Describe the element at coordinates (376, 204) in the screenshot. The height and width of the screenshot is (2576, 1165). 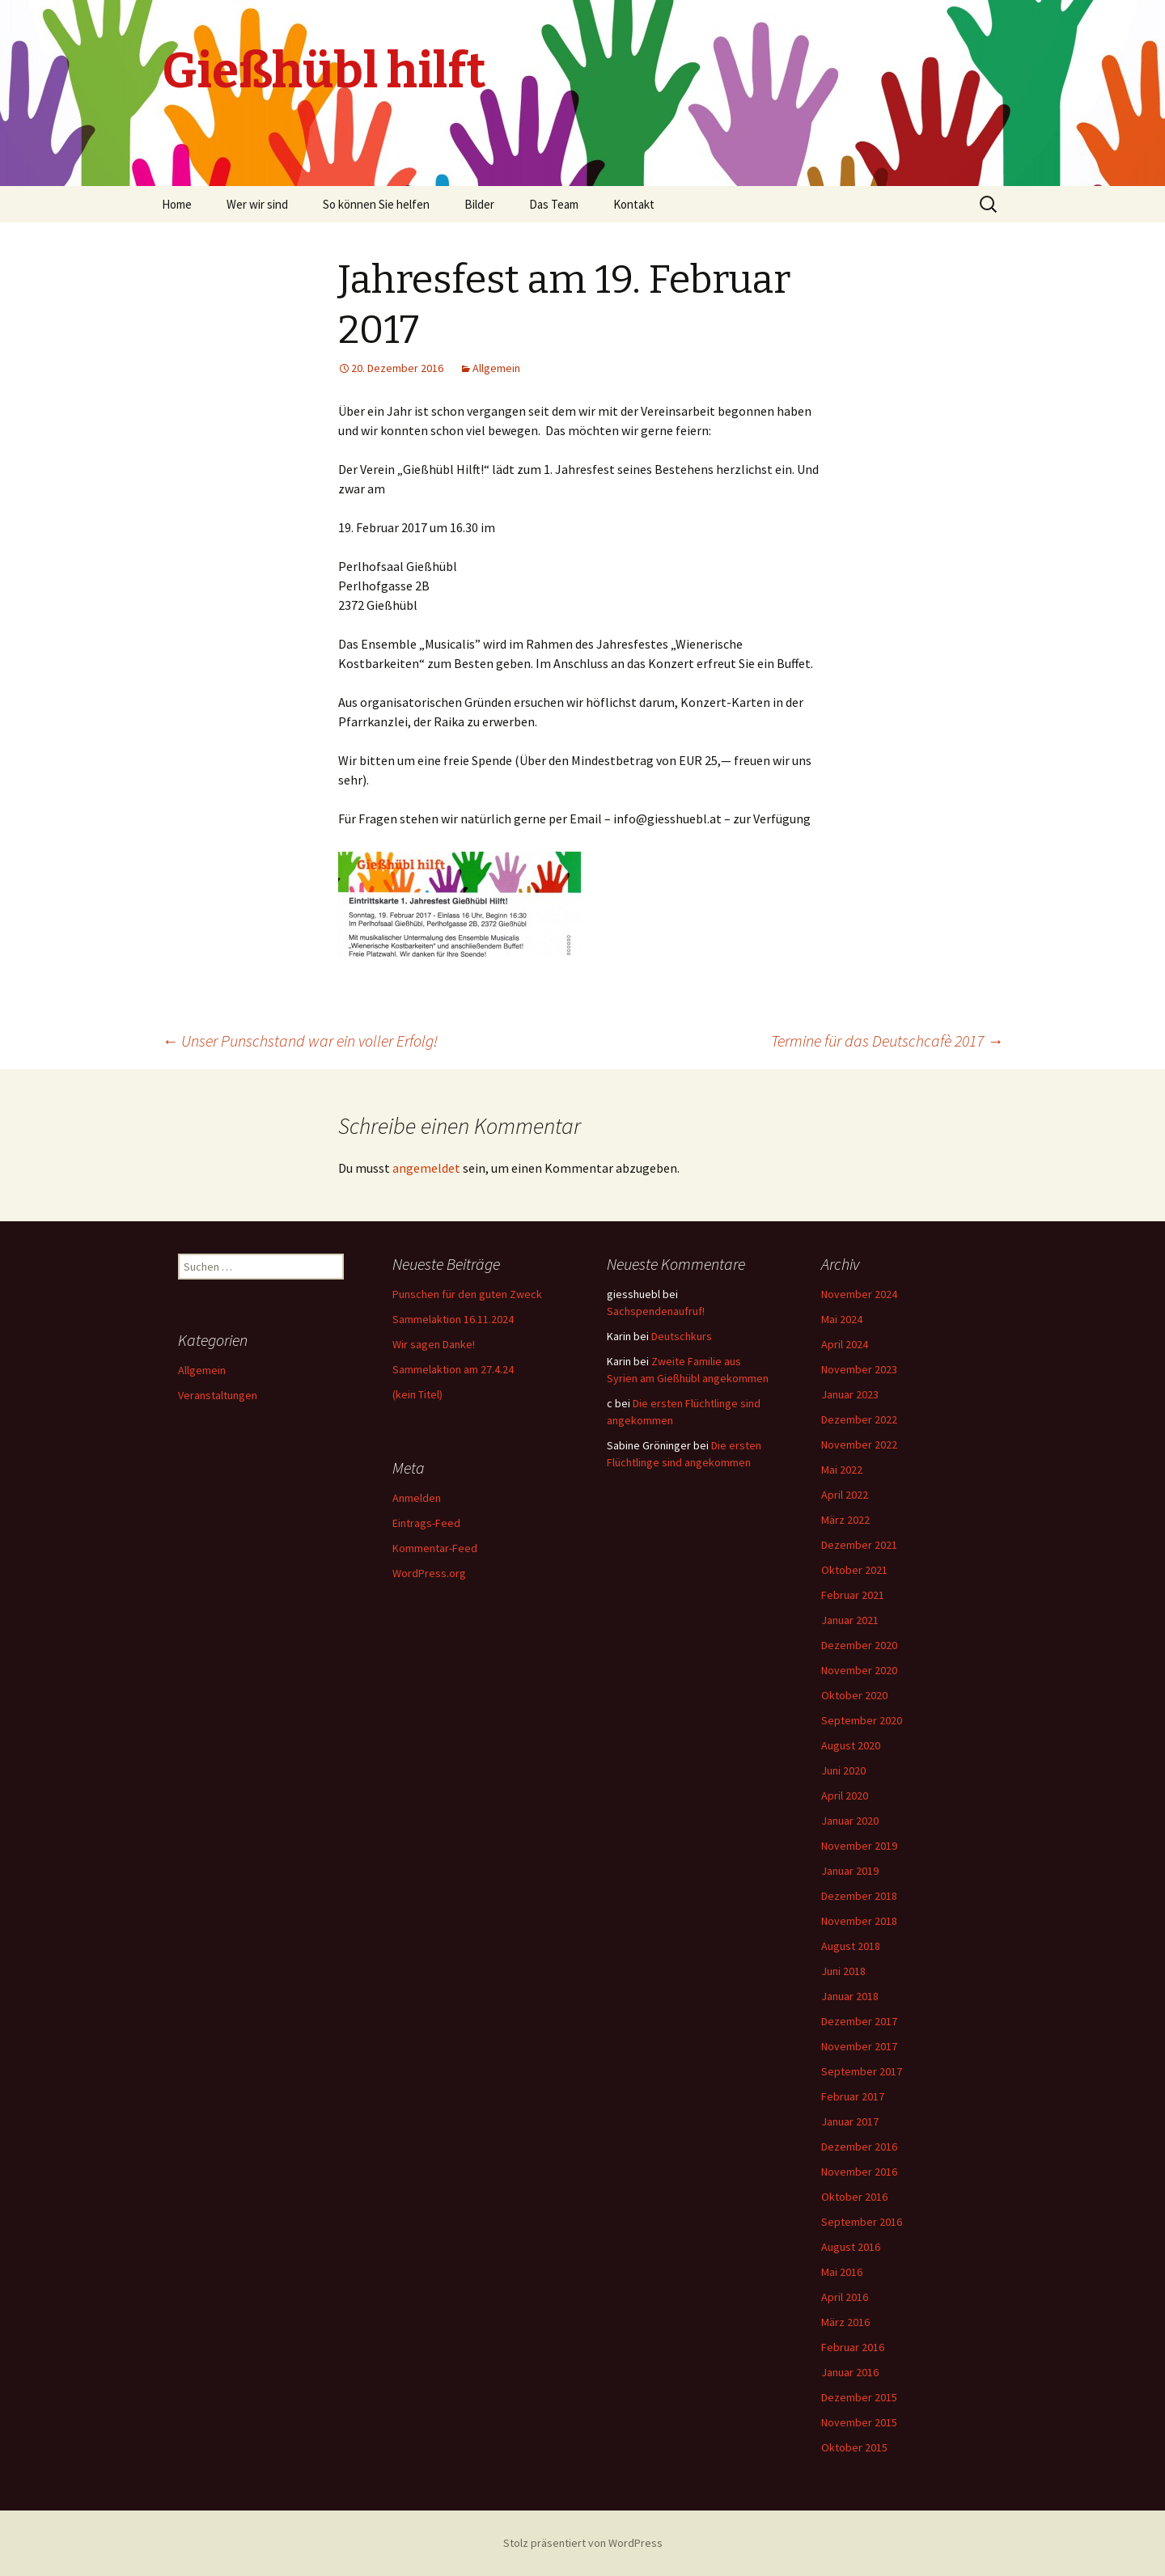
I see `So können Sie helfen` at that location.